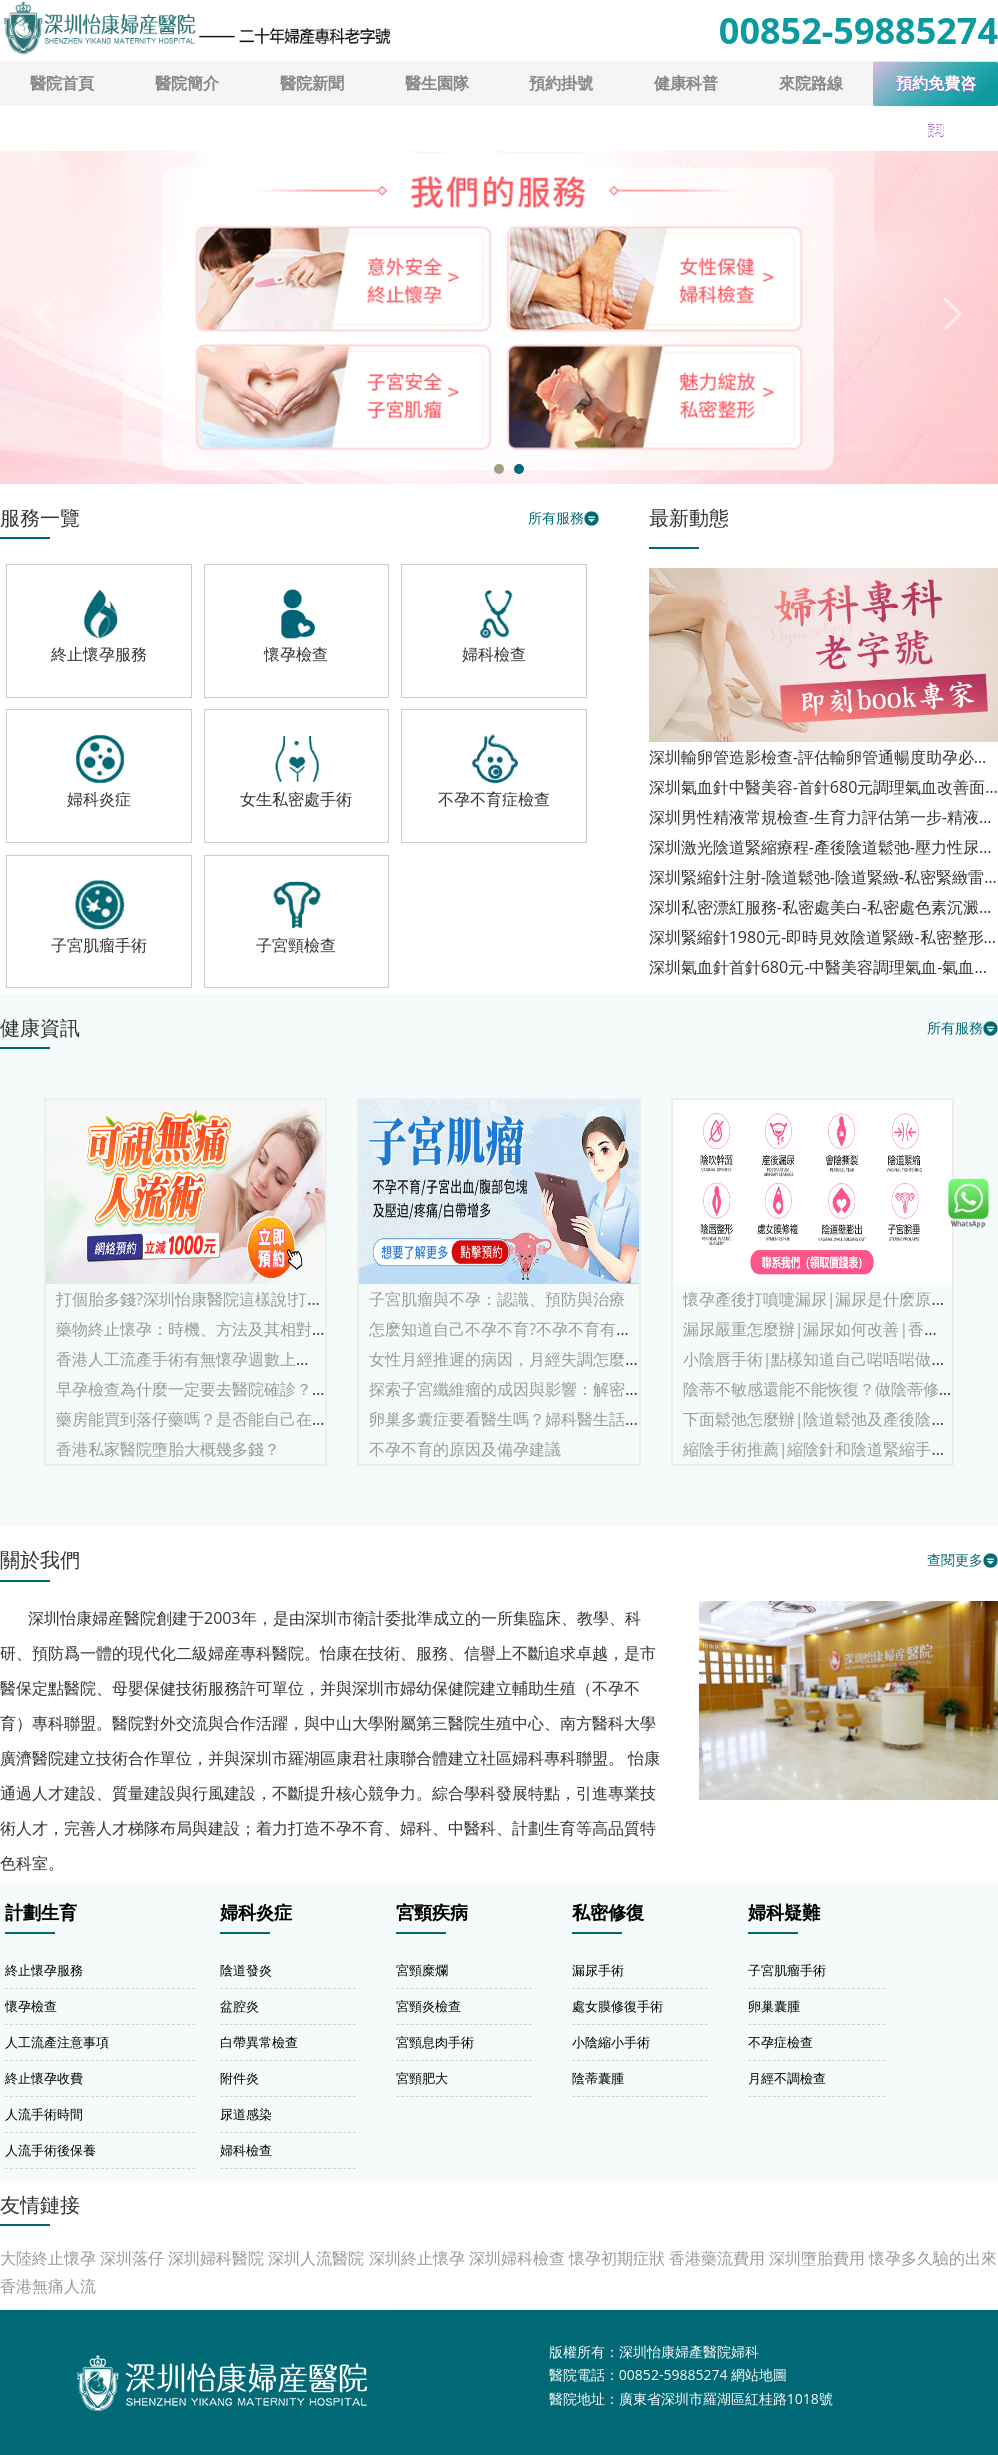  Describe the element at coordinates (417, 2258) in the screenshot. I see `深圳終止懷孕` at that location.